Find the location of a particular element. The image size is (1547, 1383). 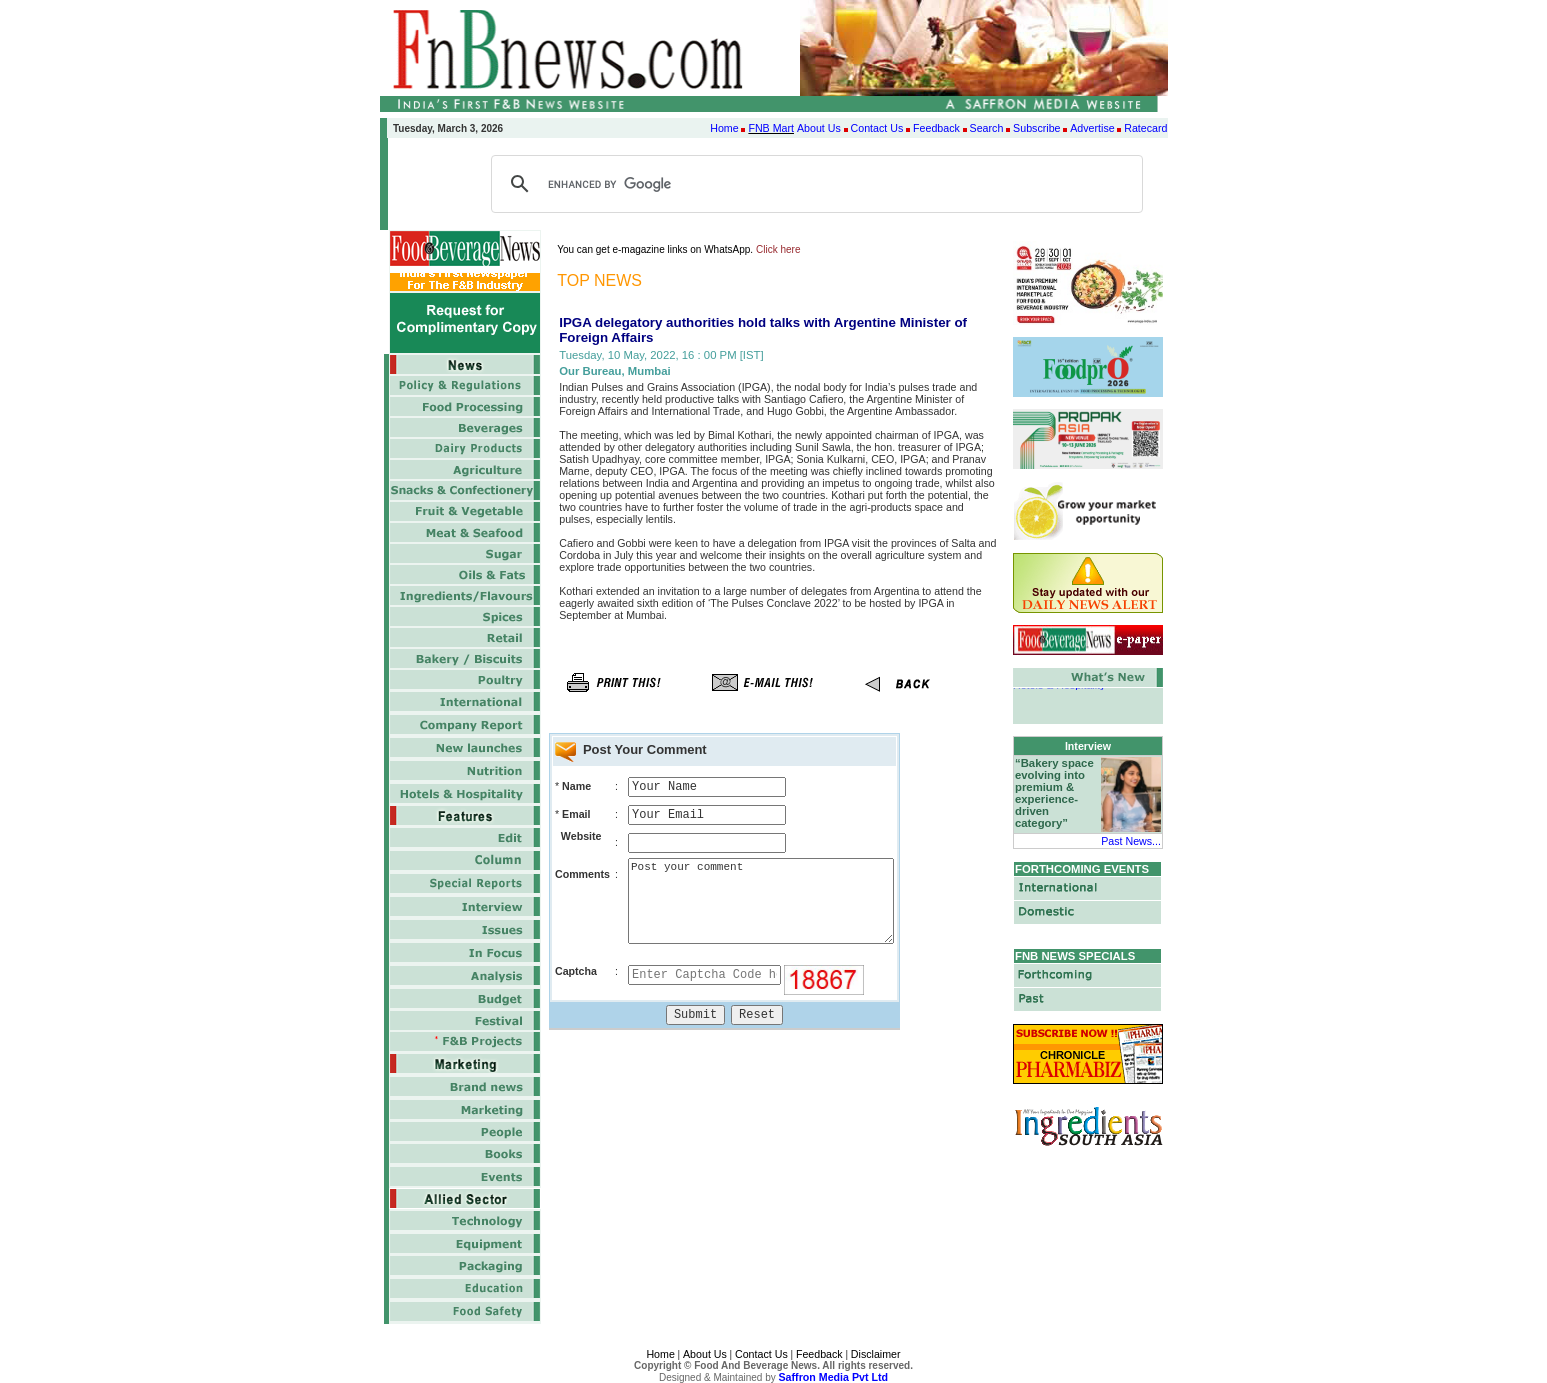

Contact Us is located at coordinates (877, 128).